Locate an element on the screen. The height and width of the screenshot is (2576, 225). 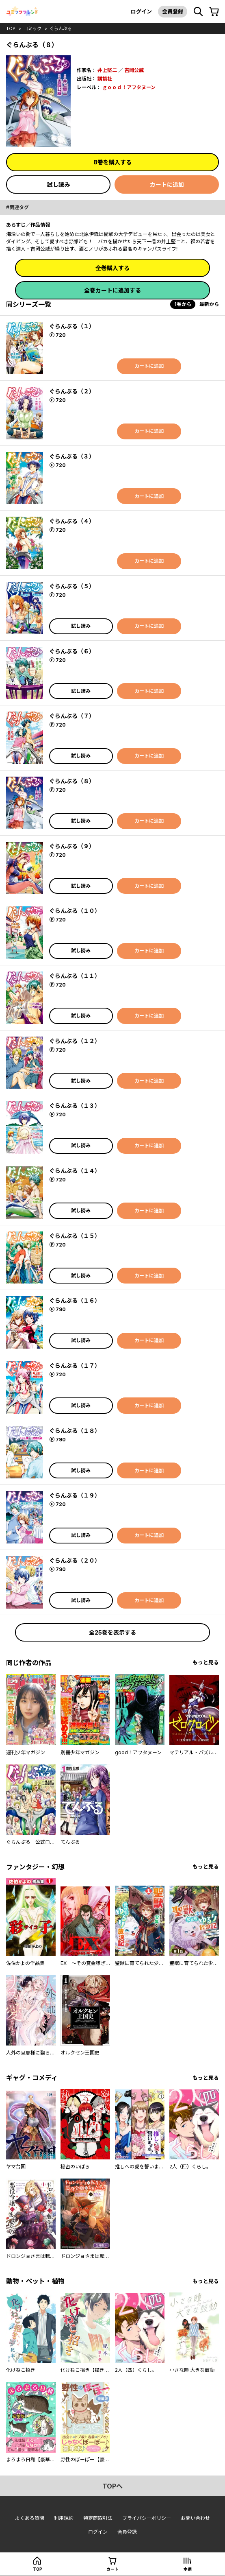
ぐらんぶる（１９） is located at coordinates (74, 1495).